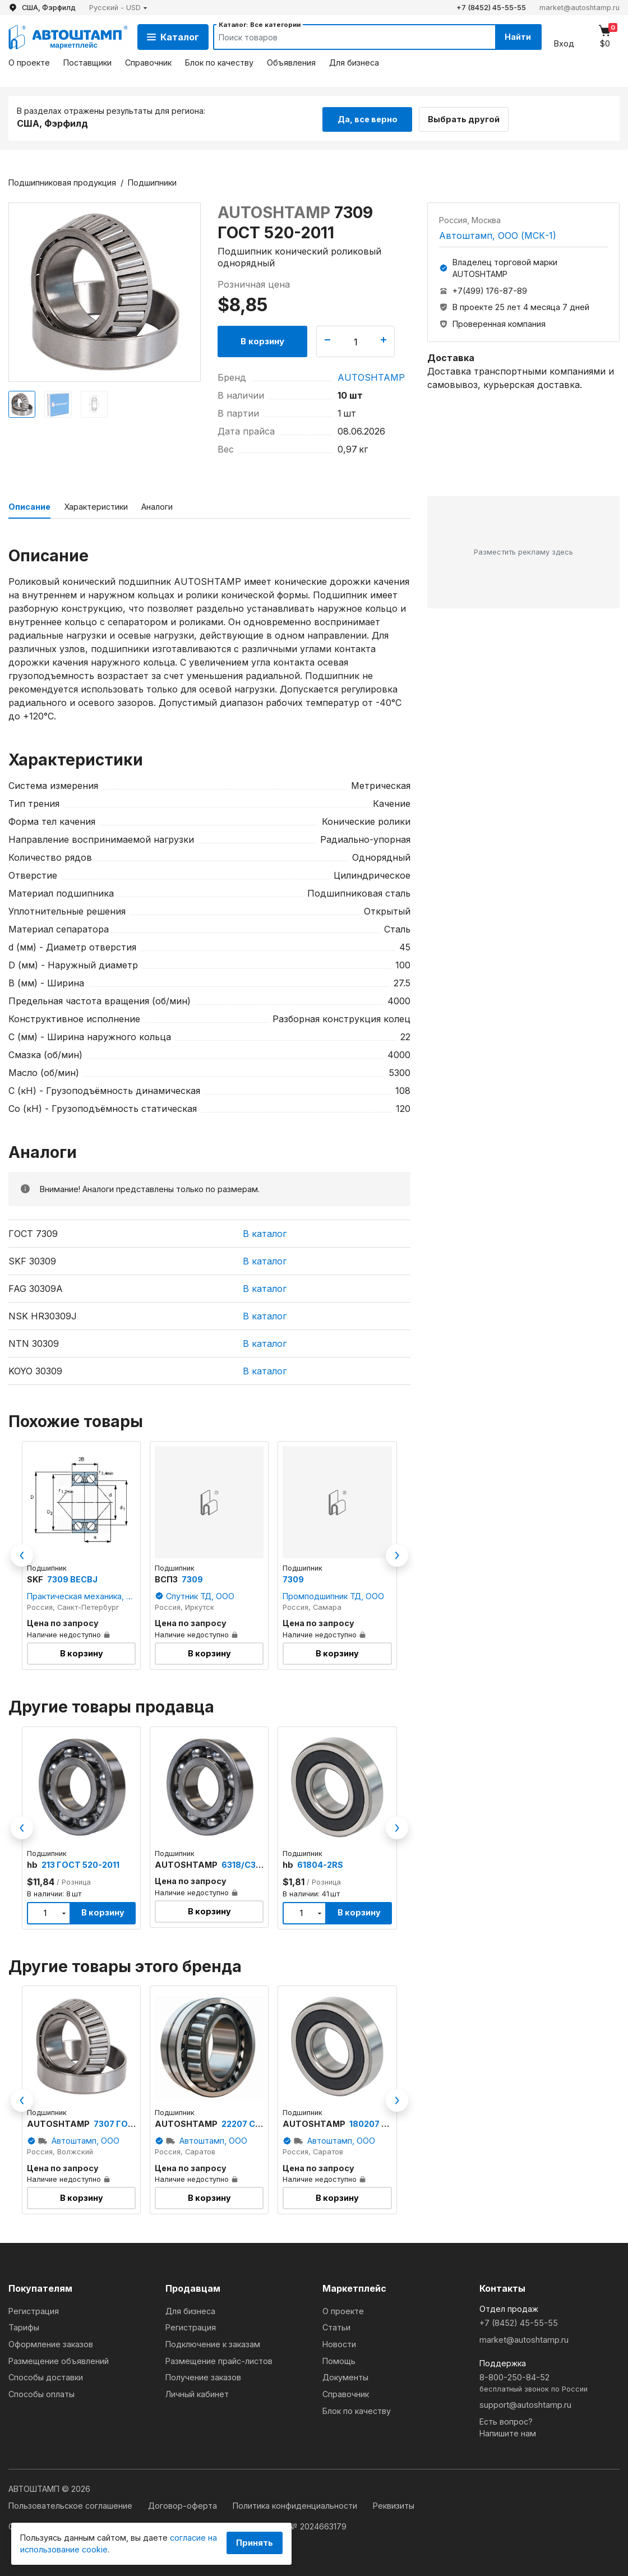 This screenshot has height=2576, width=628. I want to click on Размещение объявлений, so click(58, 2359).